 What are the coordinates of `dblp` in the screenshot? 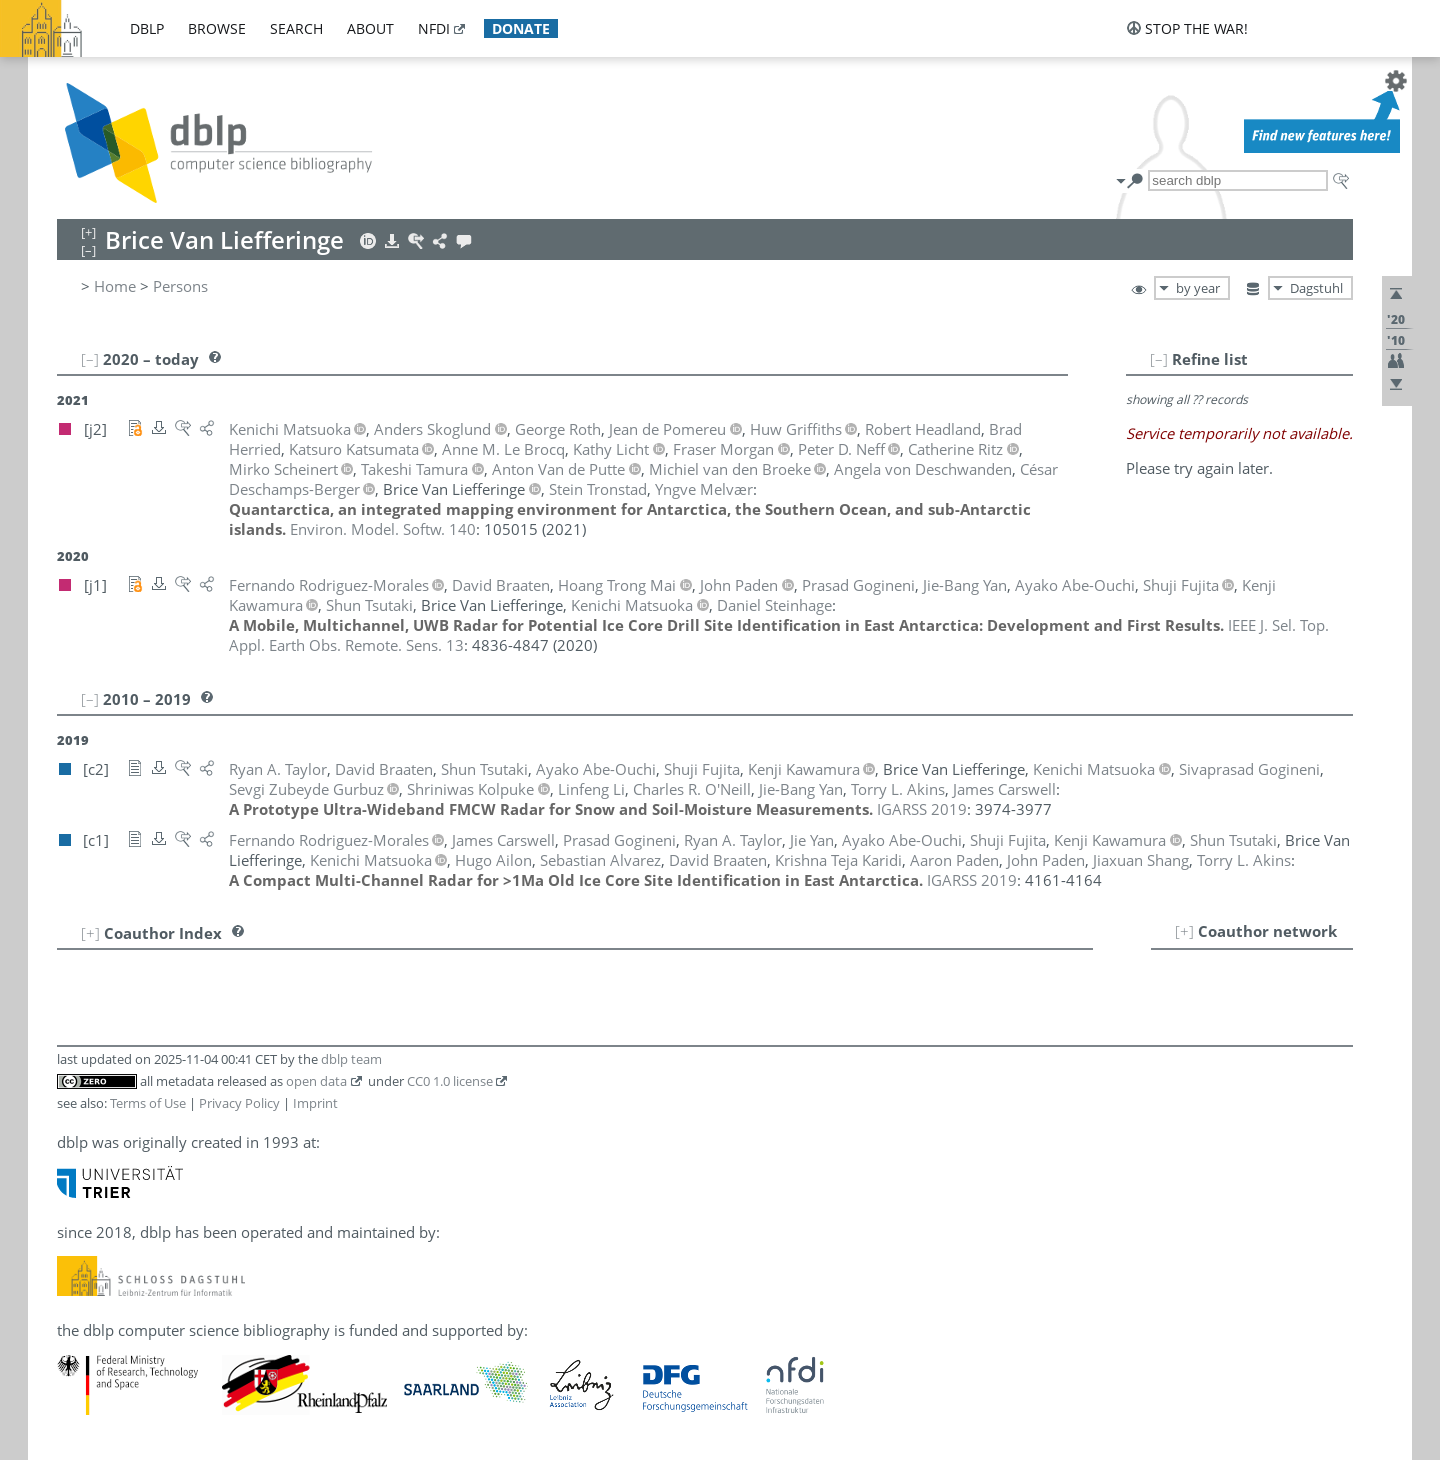 It's located at (147, 28).